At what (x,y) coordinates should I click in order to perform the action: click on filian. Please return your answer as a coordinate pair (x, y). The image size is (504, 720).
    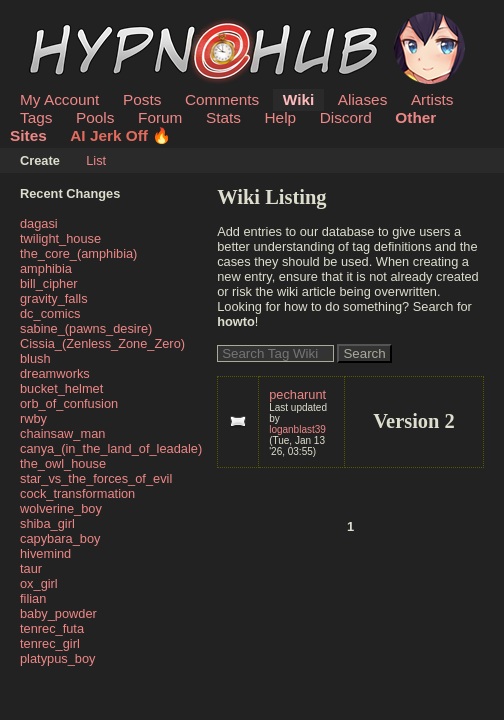
    Looking at the image, I should click on (33, 598).